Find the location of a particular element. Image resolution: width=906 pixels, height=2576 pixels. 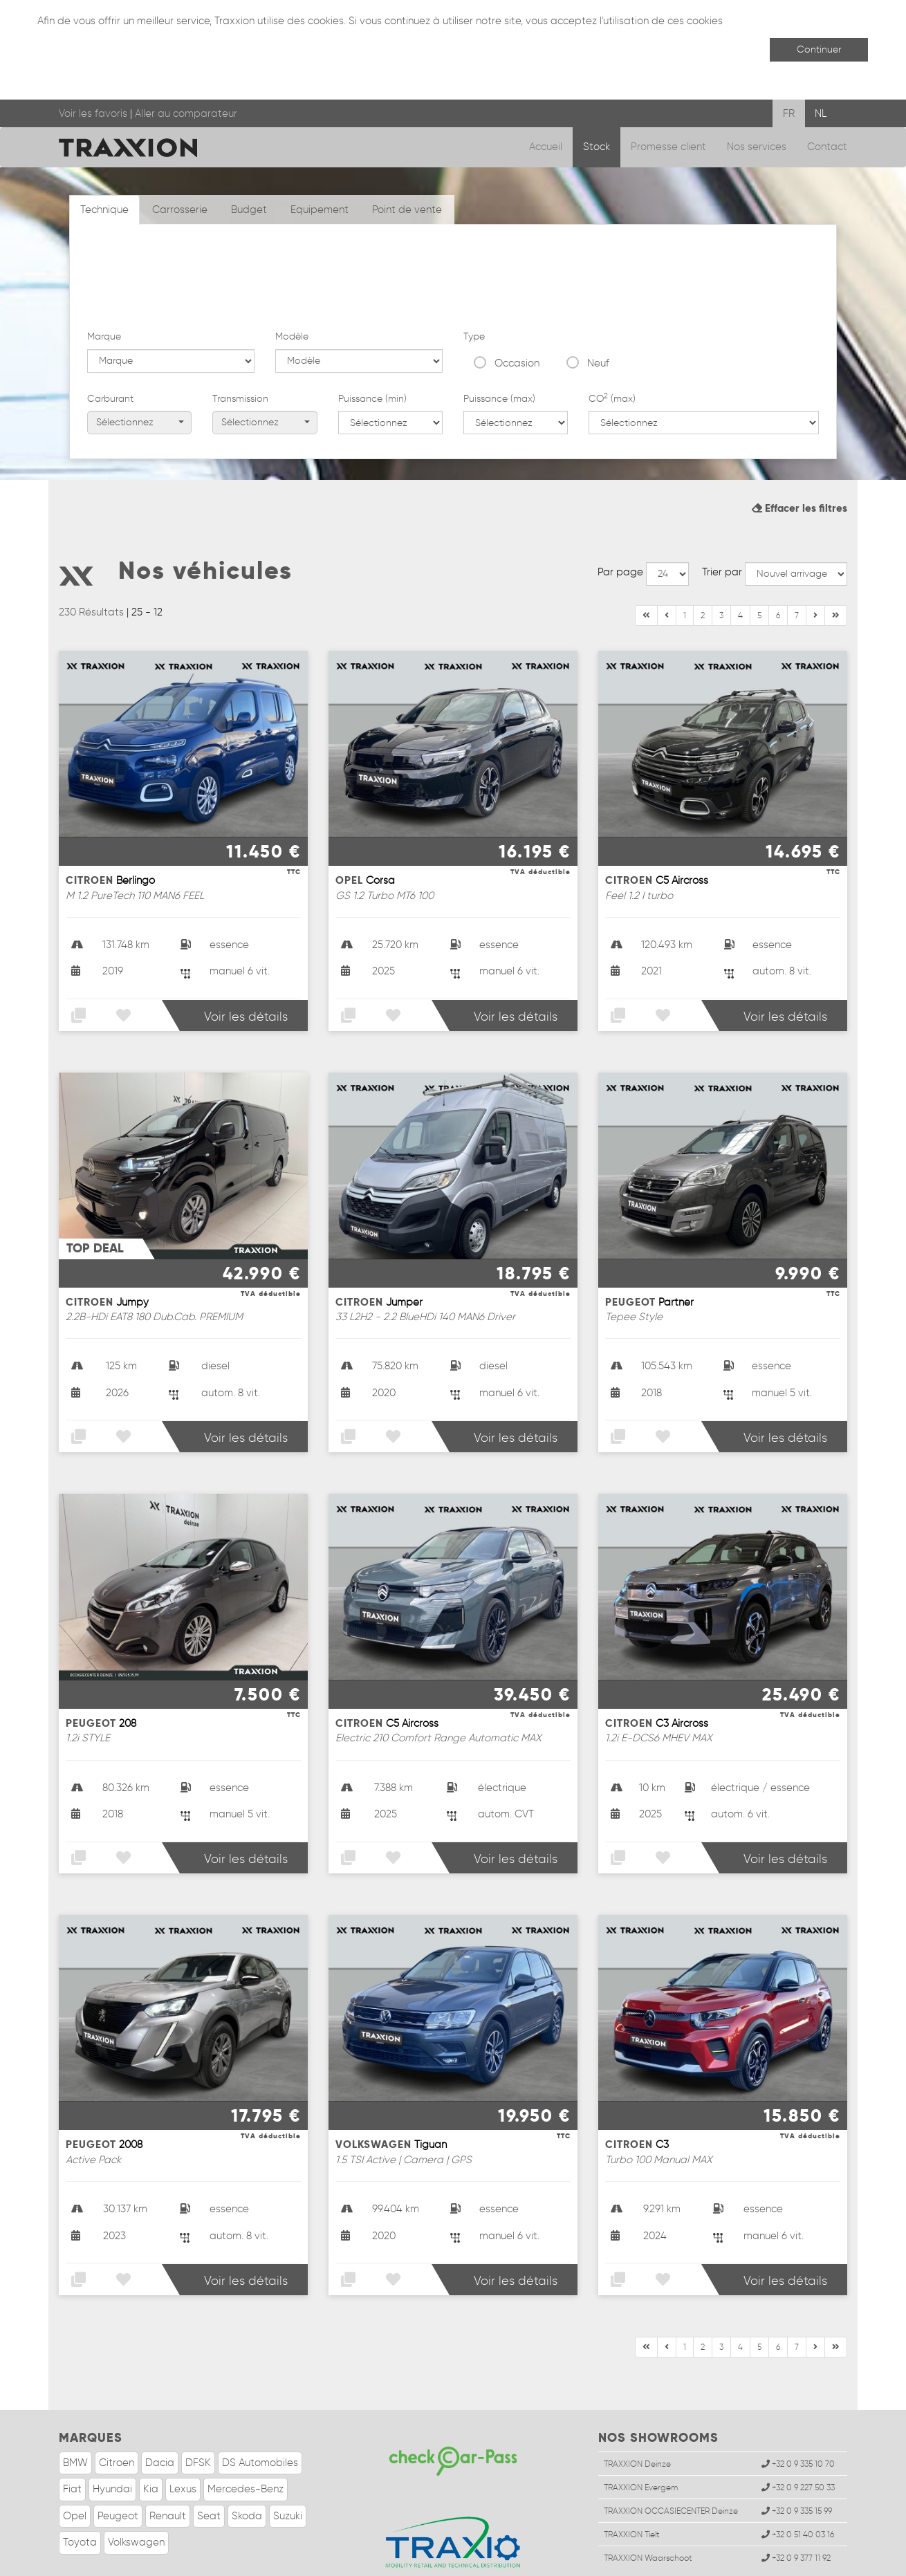

Lexus is located at coordinates (182, 2439).